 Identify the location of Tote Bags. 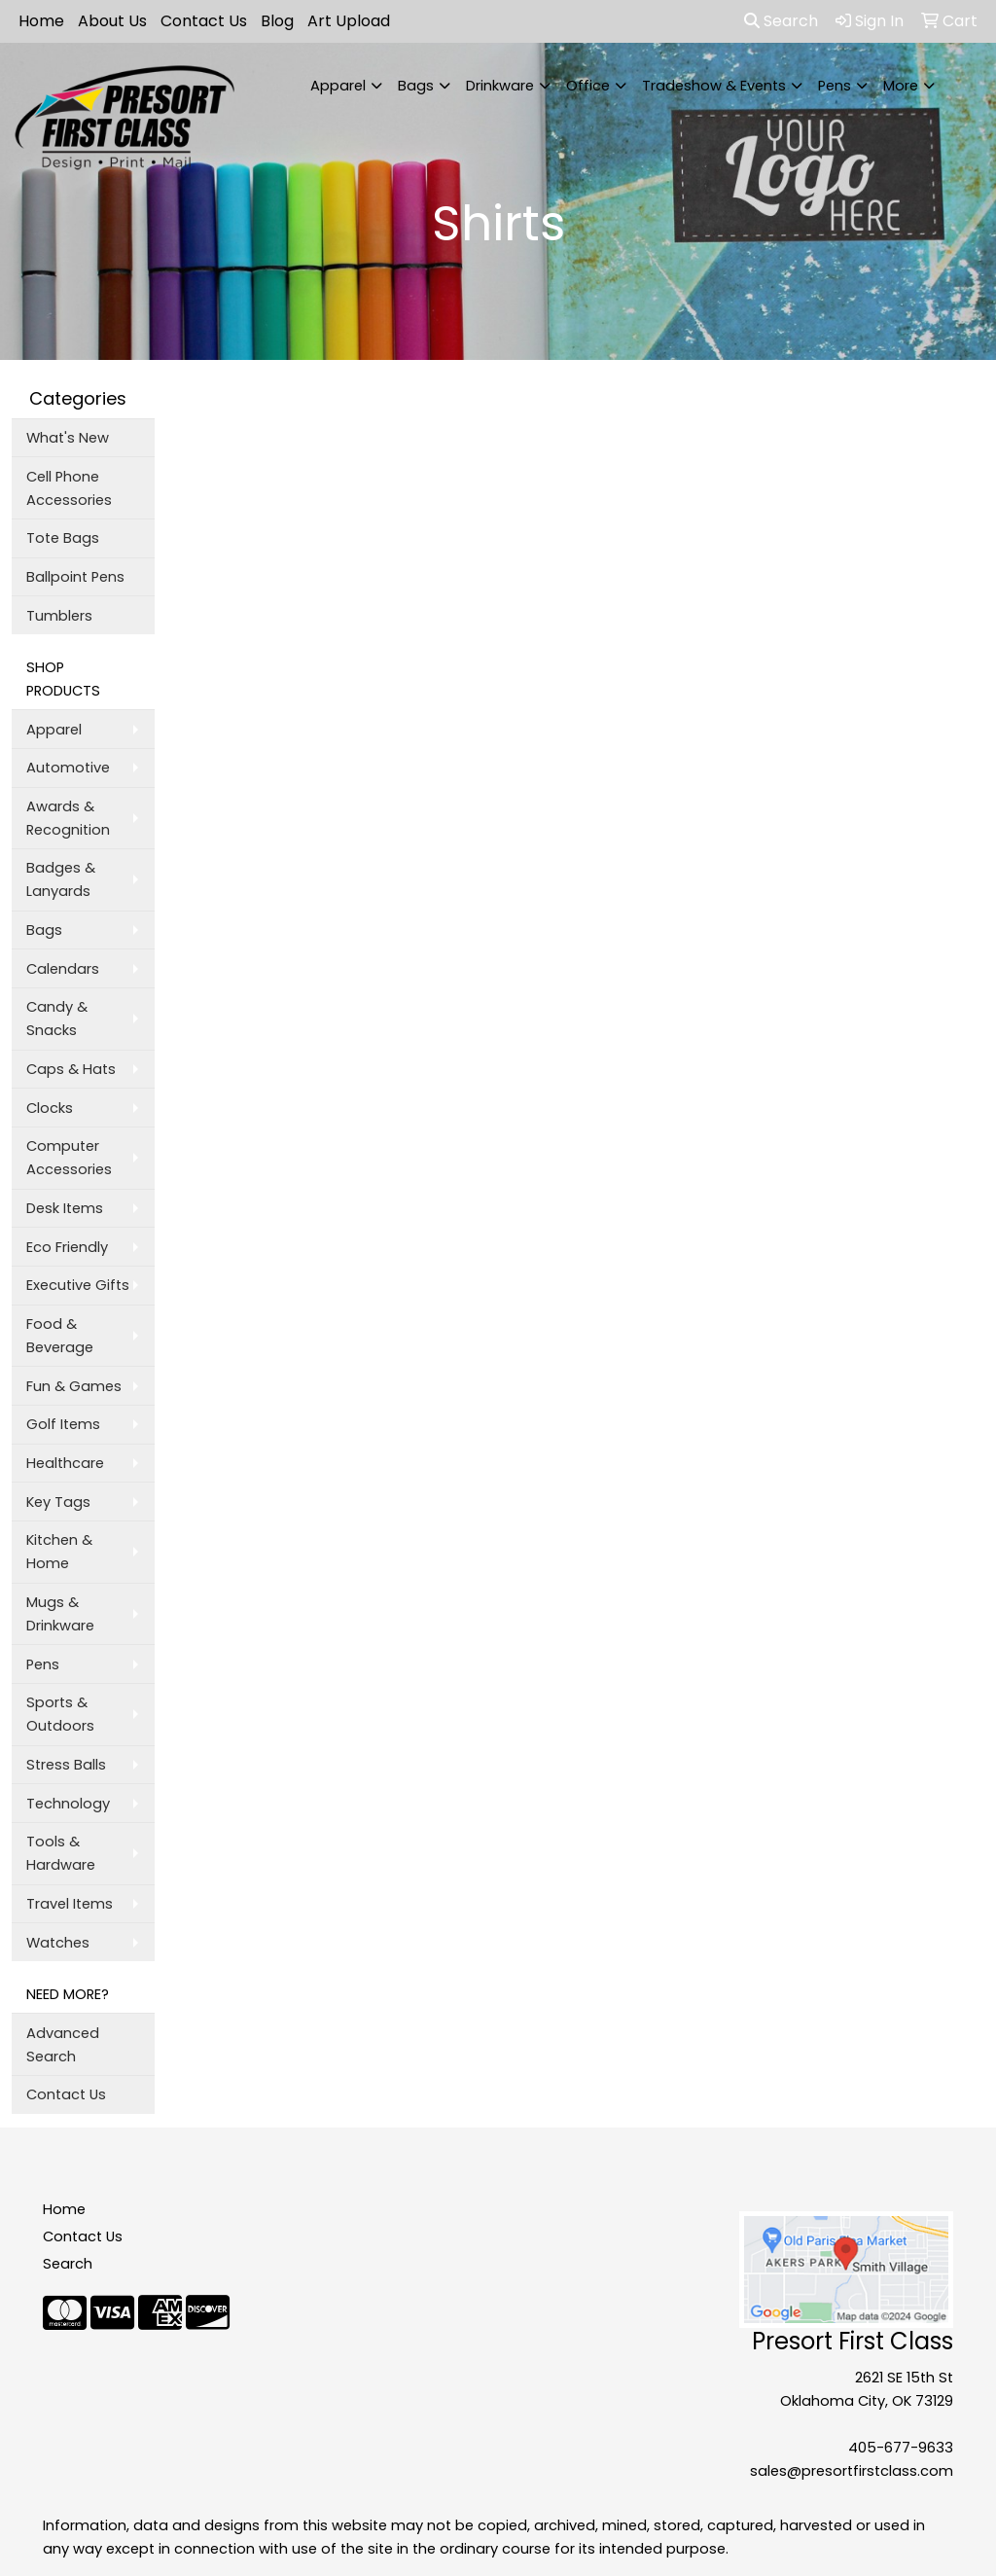
(62, 538).